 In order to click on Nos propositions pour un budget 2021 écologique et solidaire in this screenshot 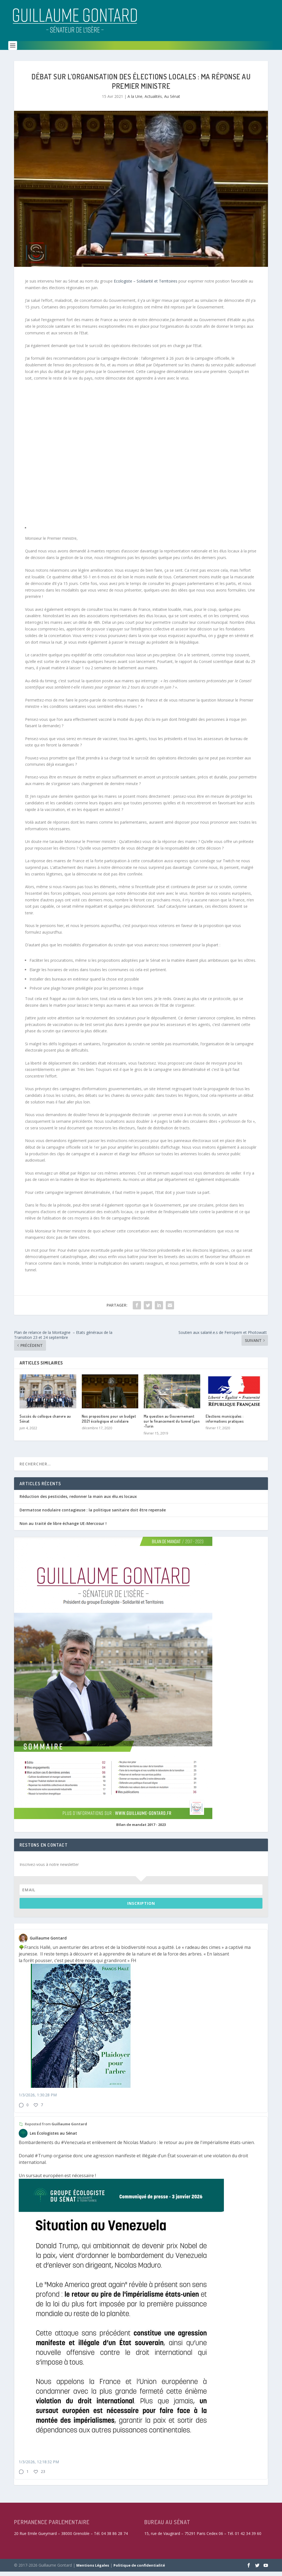, I will do `click(109, 1423)`.